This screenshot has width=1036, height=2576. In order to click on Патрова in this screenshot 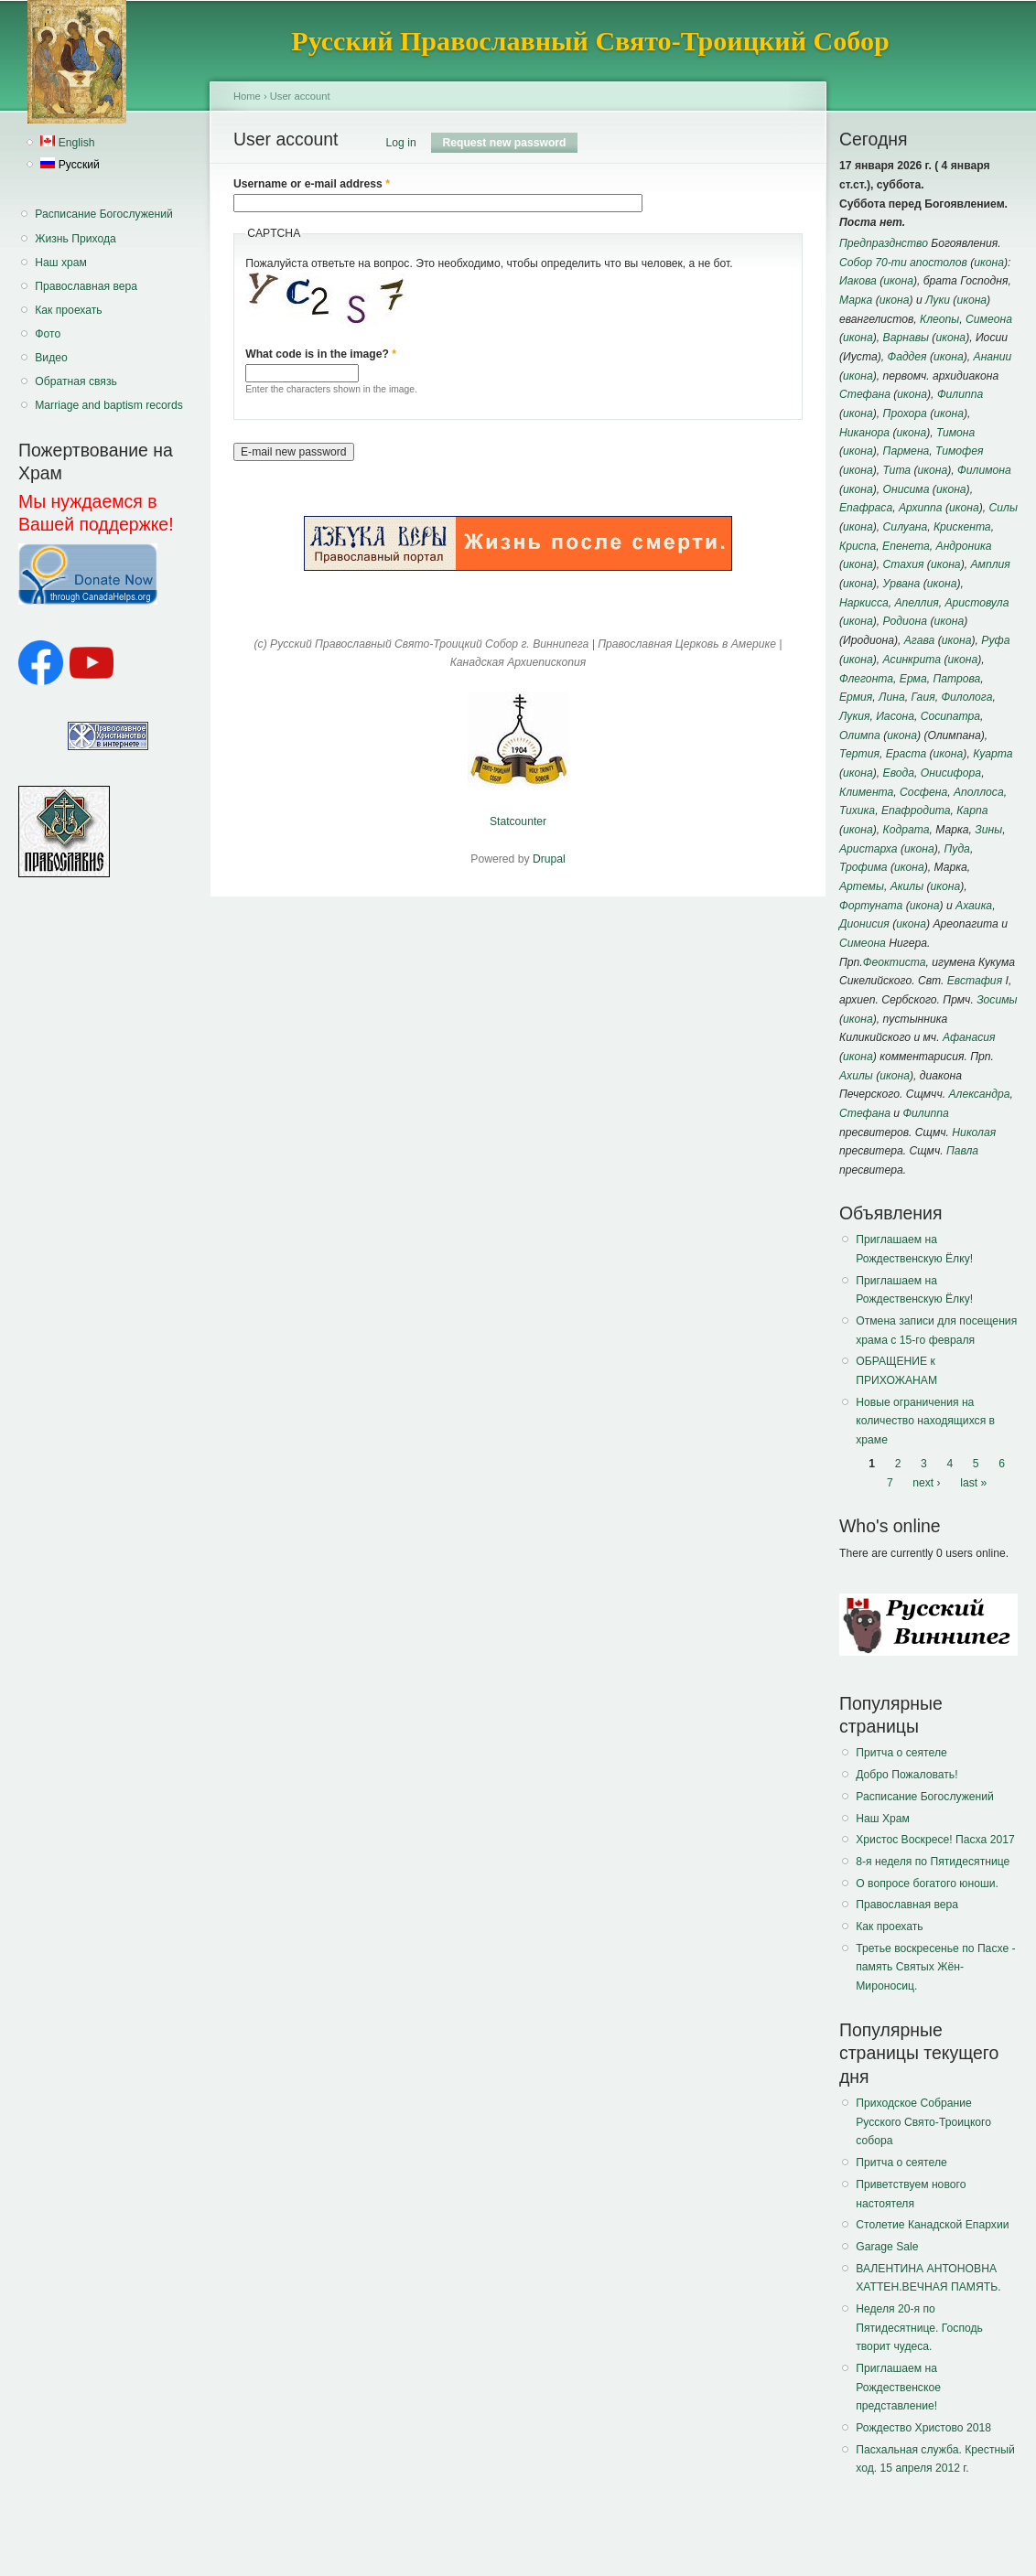, I will do `click(956, 678)`.